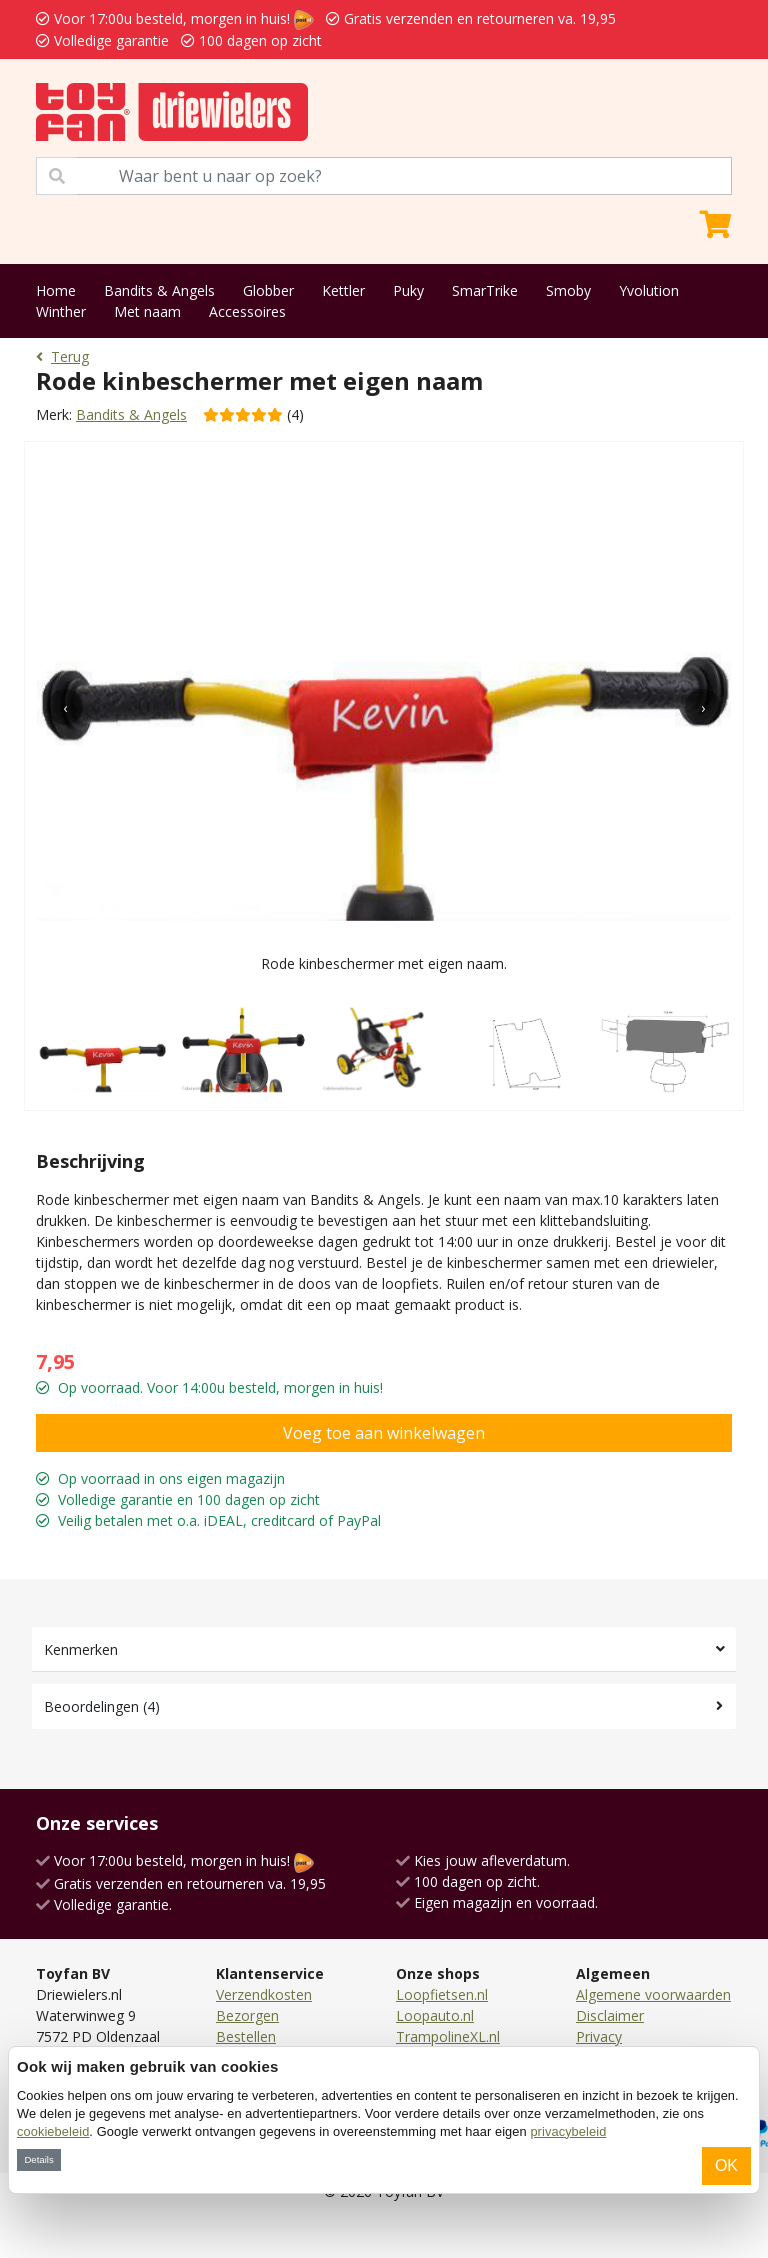 The image size is (768, 2258). What do you see at coordinates (408, 290) in the screenshot?
I see `Puky` at bounding box center [408, 290].